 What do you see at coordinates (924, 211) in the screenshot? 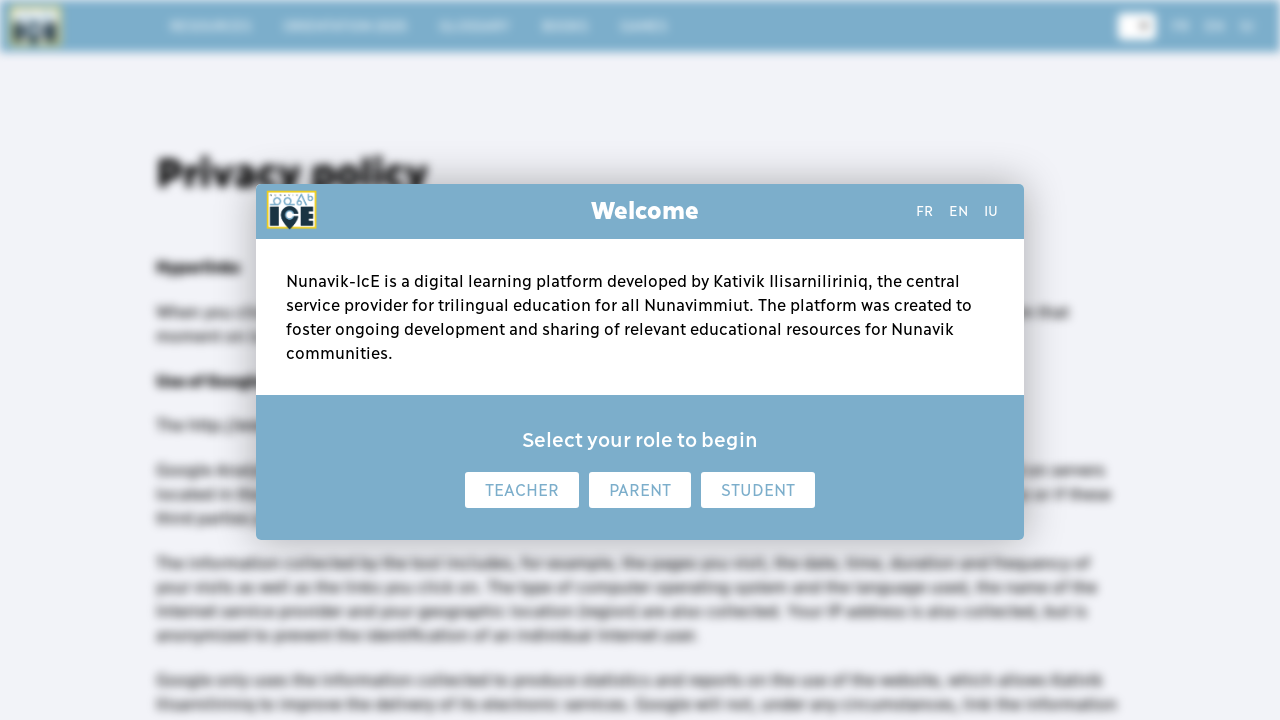
I see `fr` at bounding box center [924, 211].